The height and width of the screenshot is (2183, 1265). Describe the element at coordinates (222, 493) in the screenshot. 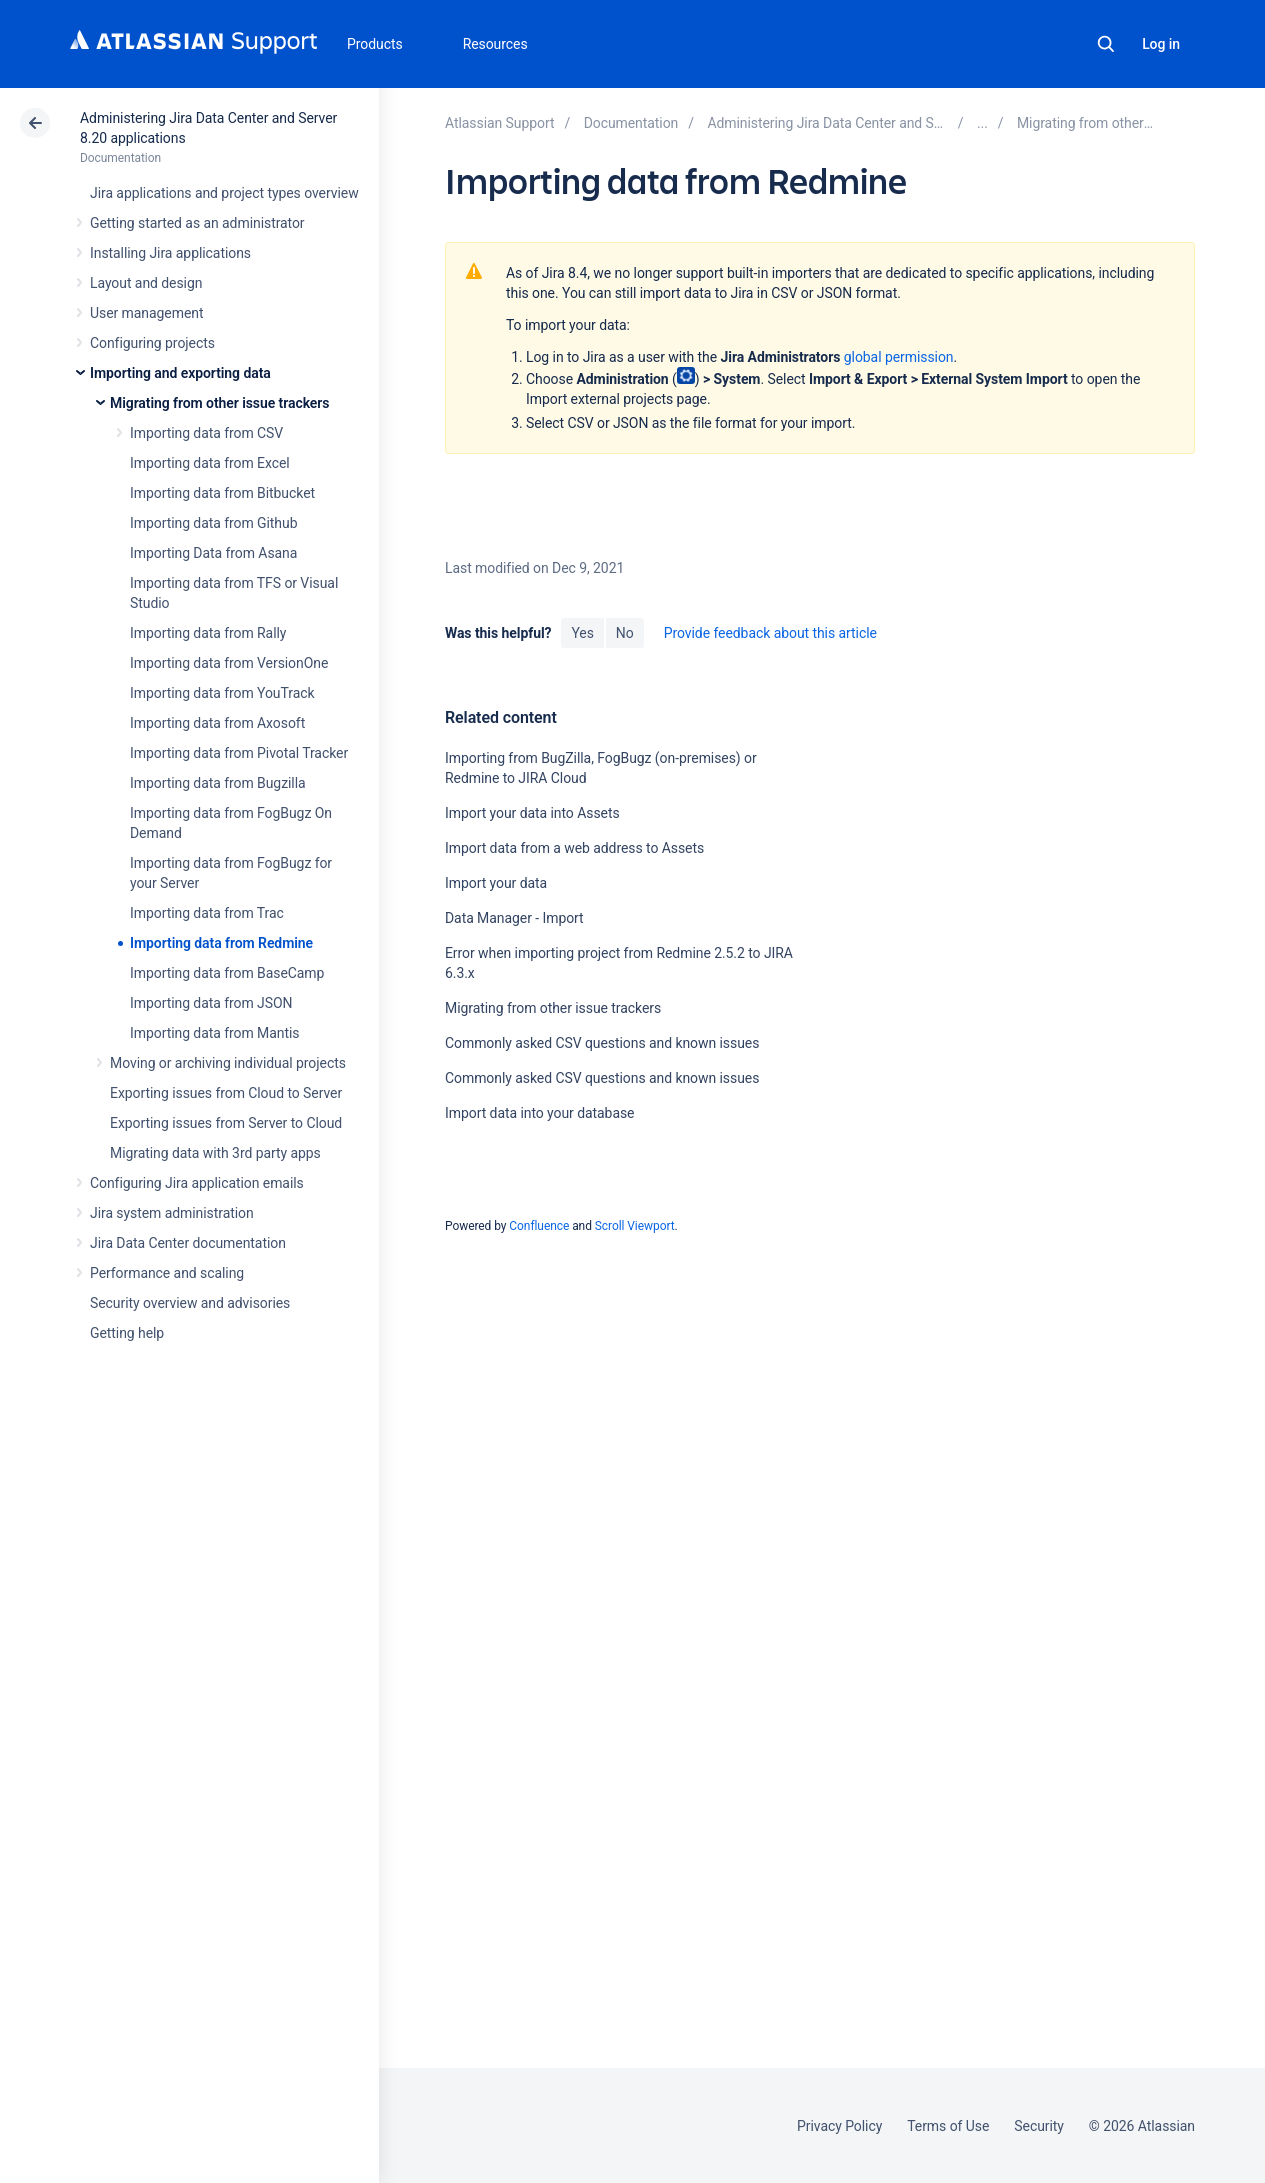

I see `Importing data from Bitbucket` at that location.